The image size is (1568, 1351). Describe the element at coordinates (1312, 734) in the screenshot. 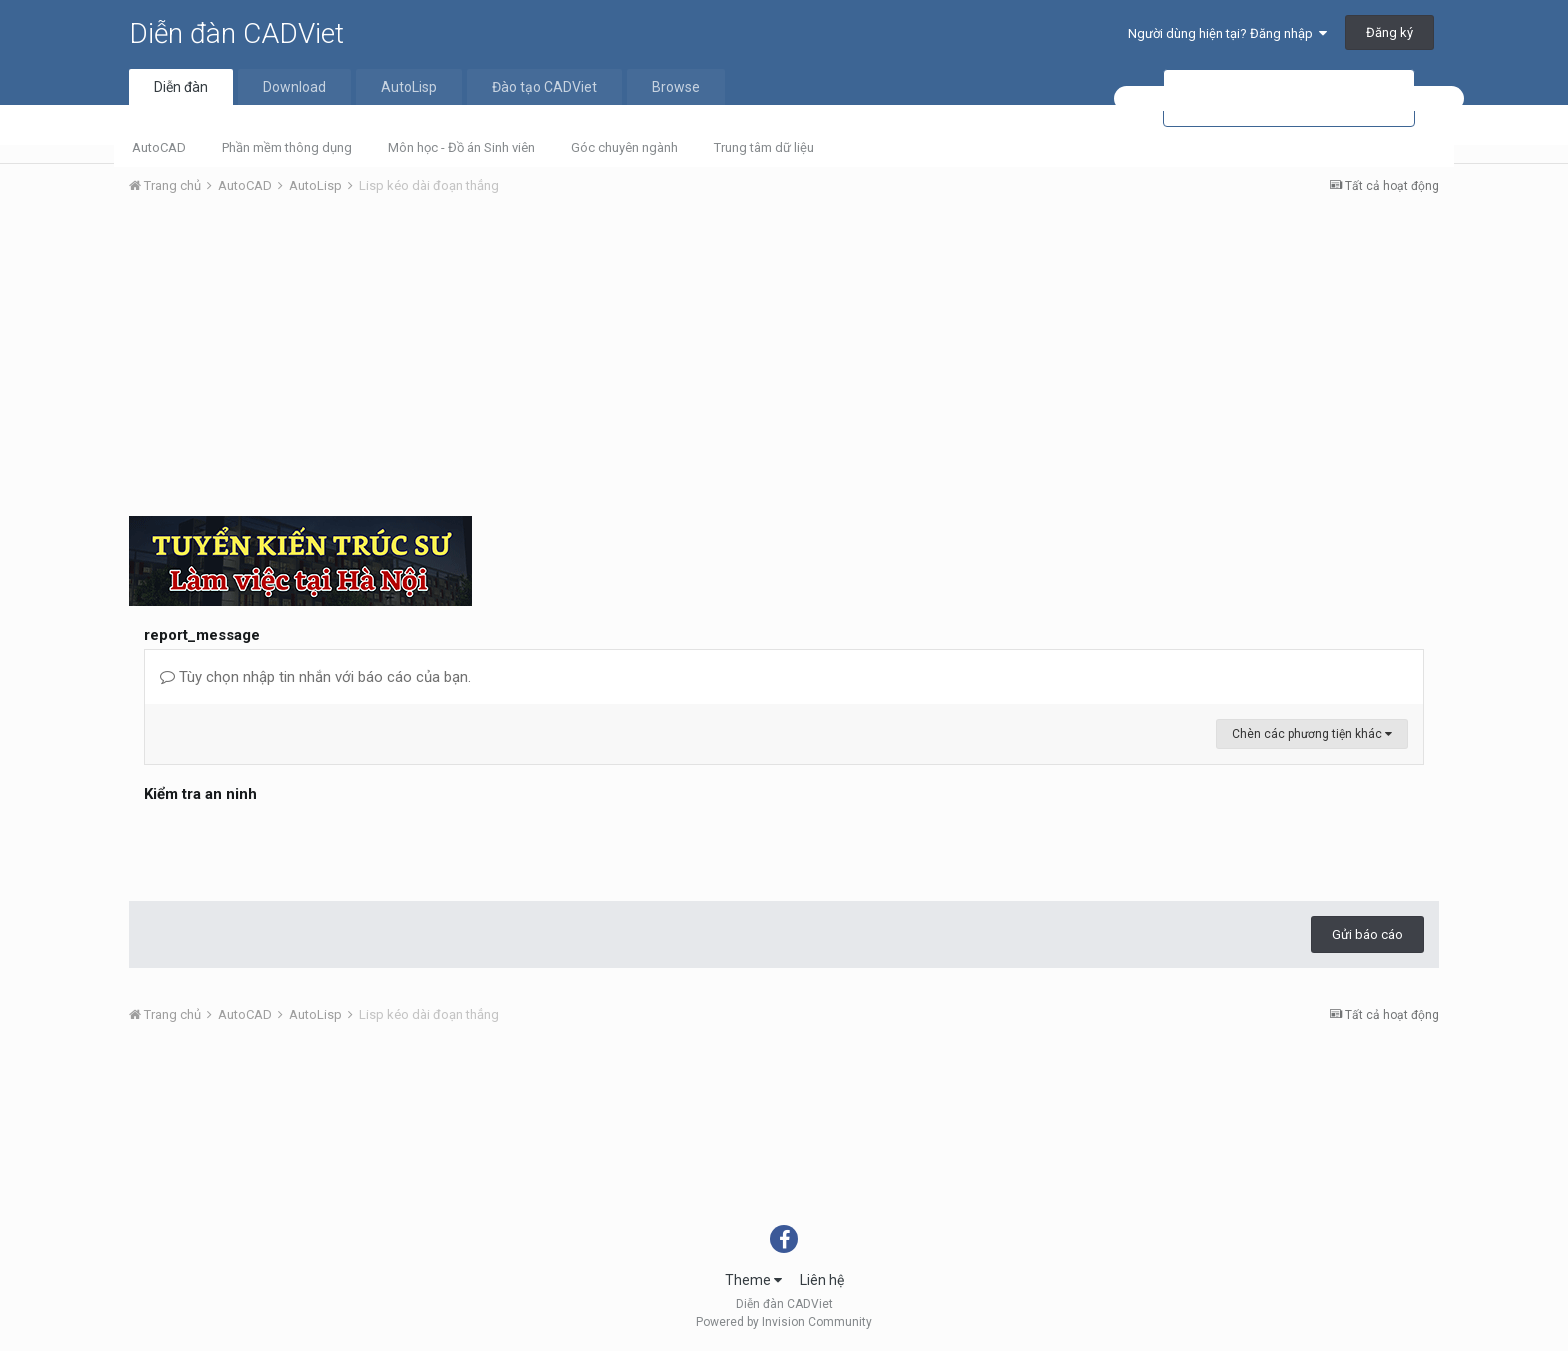

I see `Chèn các phương tiện khác` at that location.